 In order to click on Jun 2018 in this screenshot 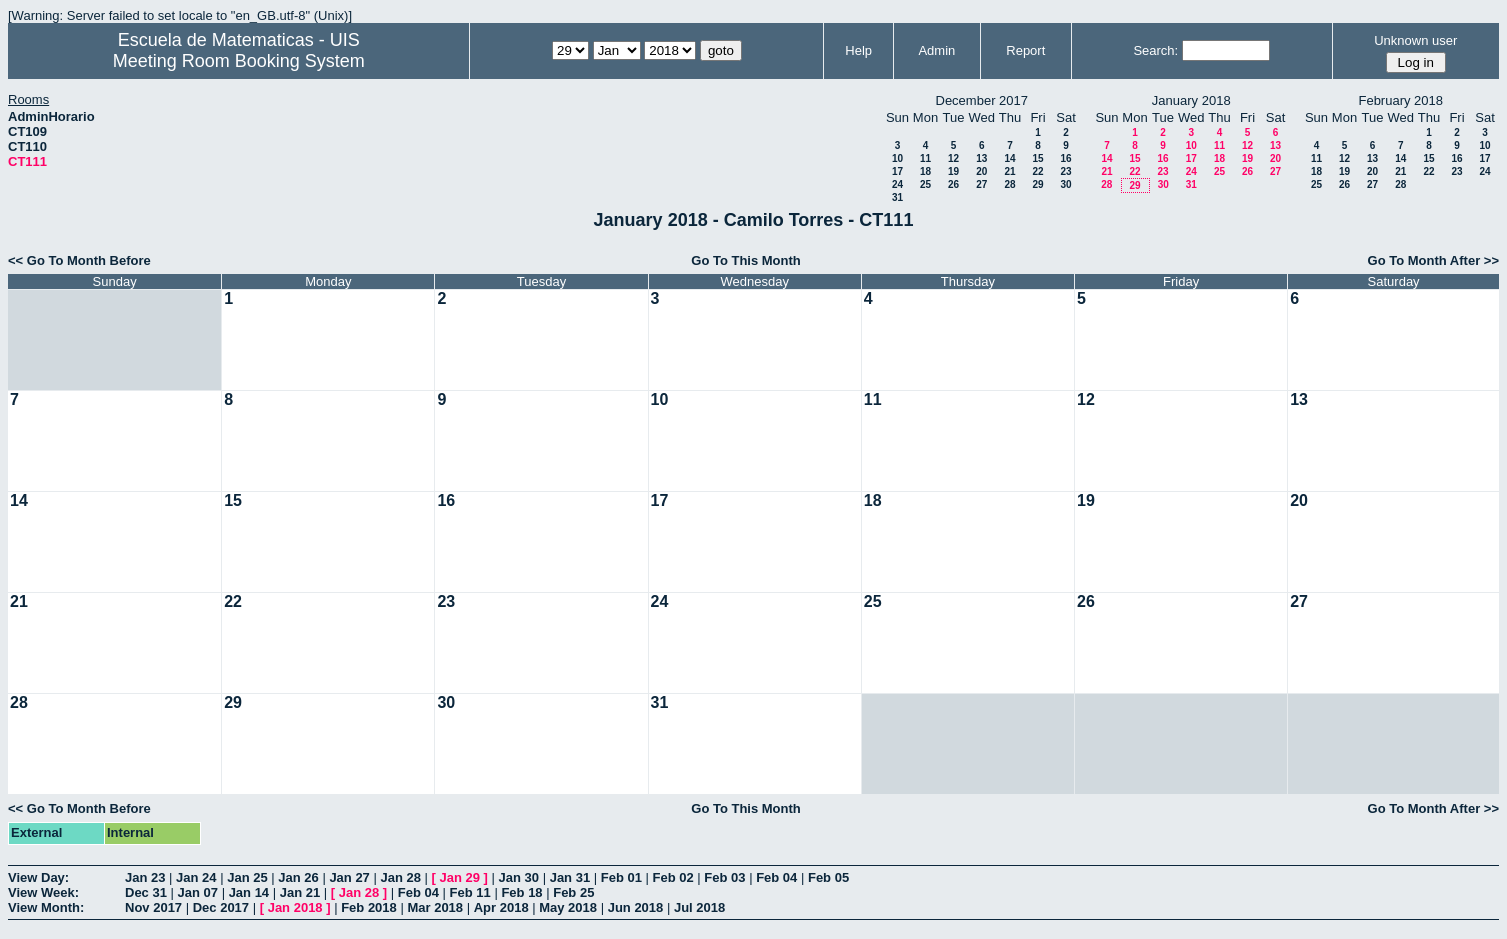, I will do `click(636, 907)`.